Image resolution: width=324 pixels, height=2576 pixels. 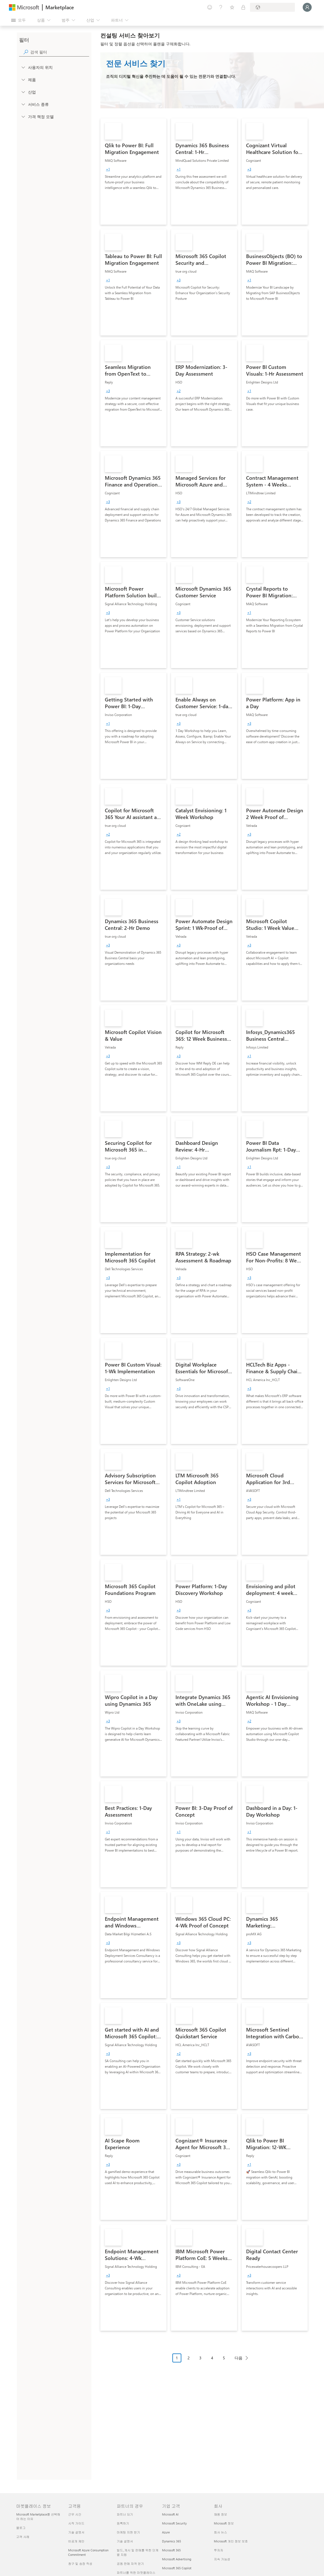 What do you see at coordinates (220, 2532) in the screenshot?
I see `회사 뉴스 [회사 뉴스 회사]` at bounding box center [220, 2532].